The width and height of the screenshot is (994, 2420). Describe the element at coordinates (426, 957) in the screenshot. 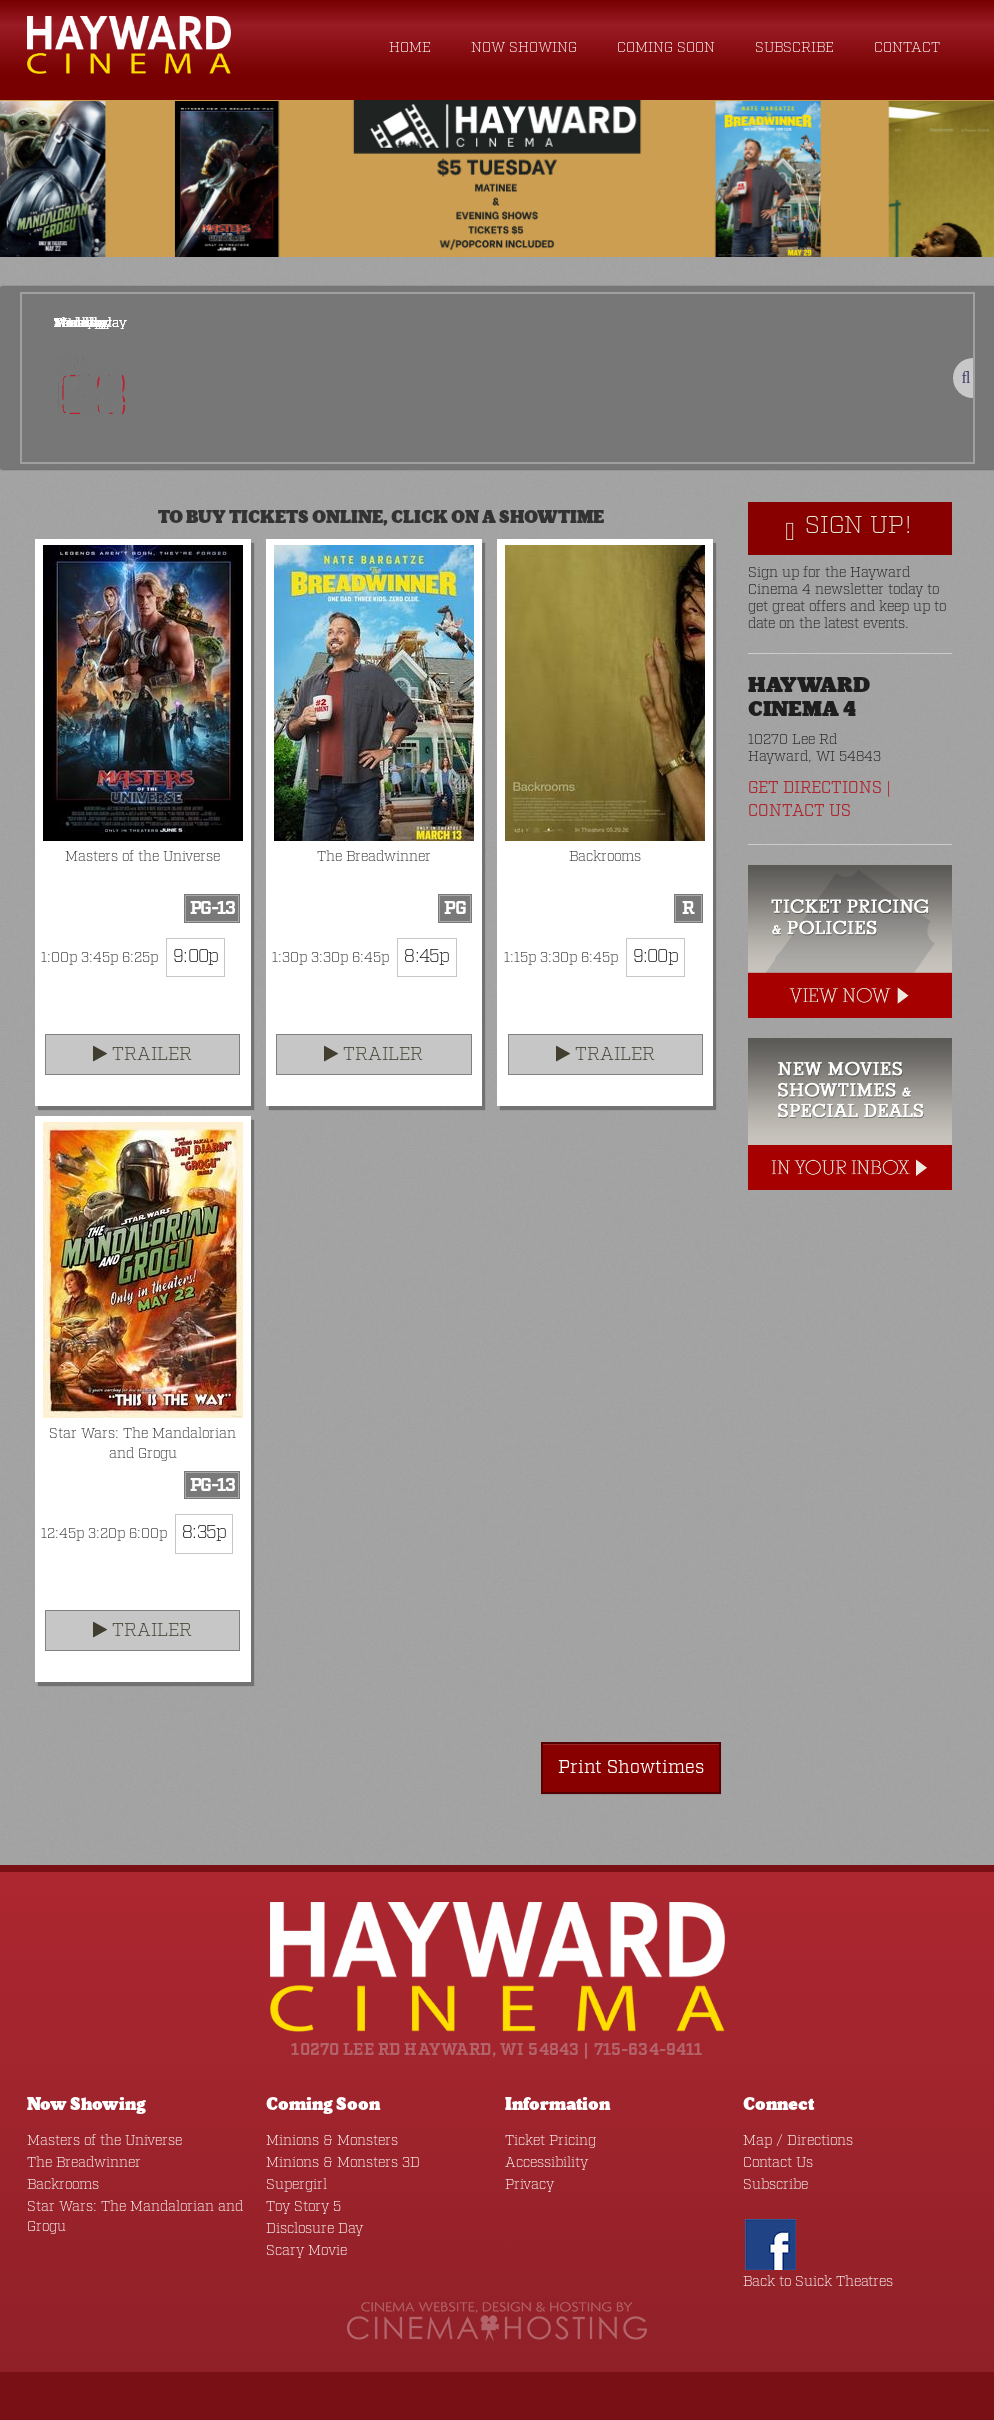

I see `8:45p` at that location.